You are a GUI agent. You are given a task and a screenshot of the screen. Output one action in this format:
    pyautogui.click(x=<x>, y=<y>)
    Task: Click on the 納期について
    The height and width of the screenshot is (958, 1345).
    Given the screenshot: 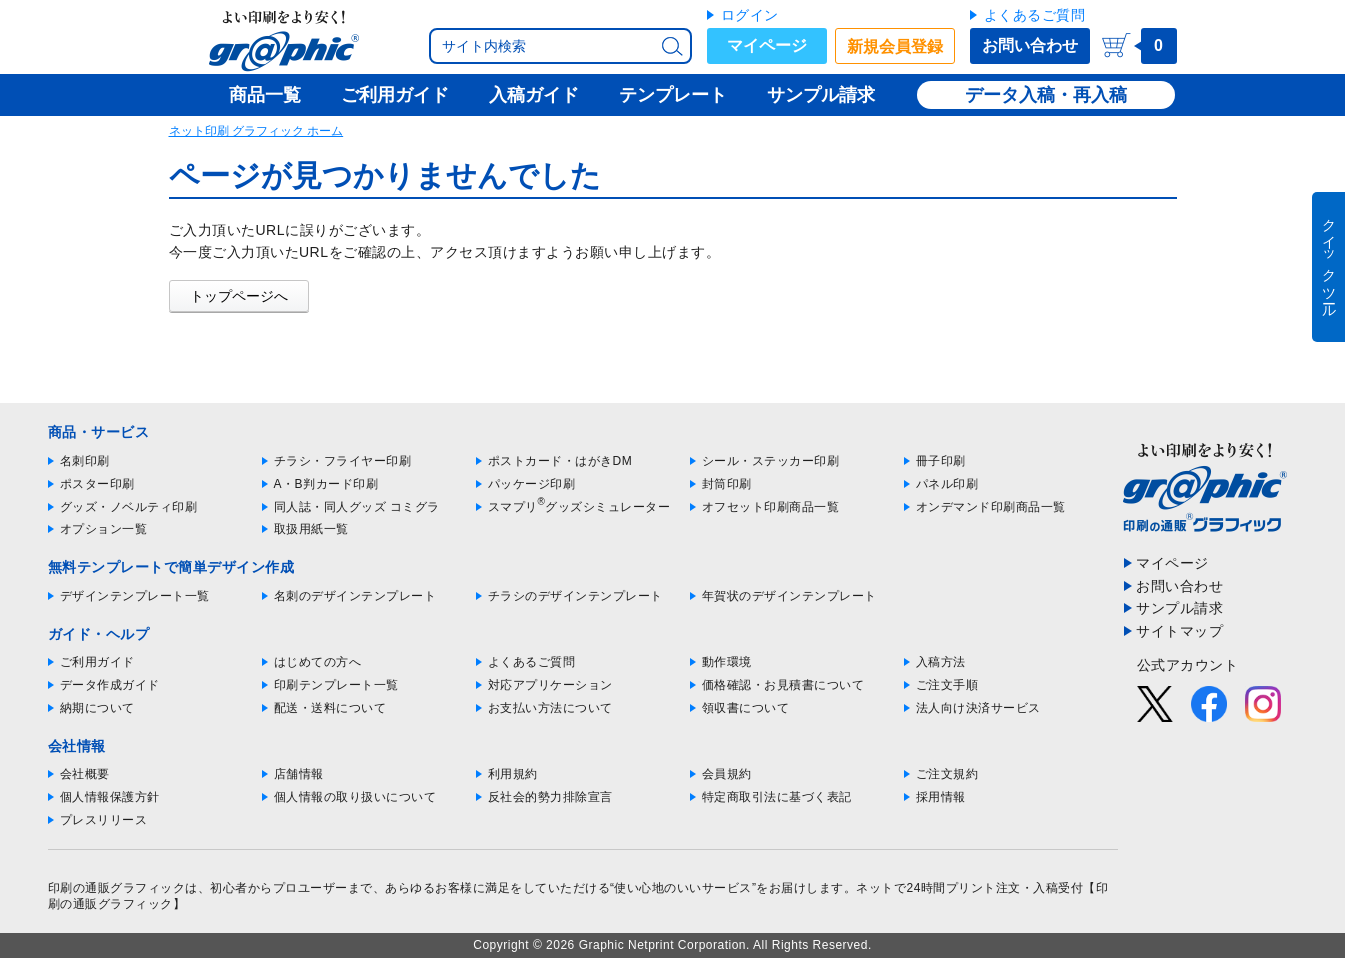 What is the action you would take?
    pyautogui.click(x=97, y=708)
    